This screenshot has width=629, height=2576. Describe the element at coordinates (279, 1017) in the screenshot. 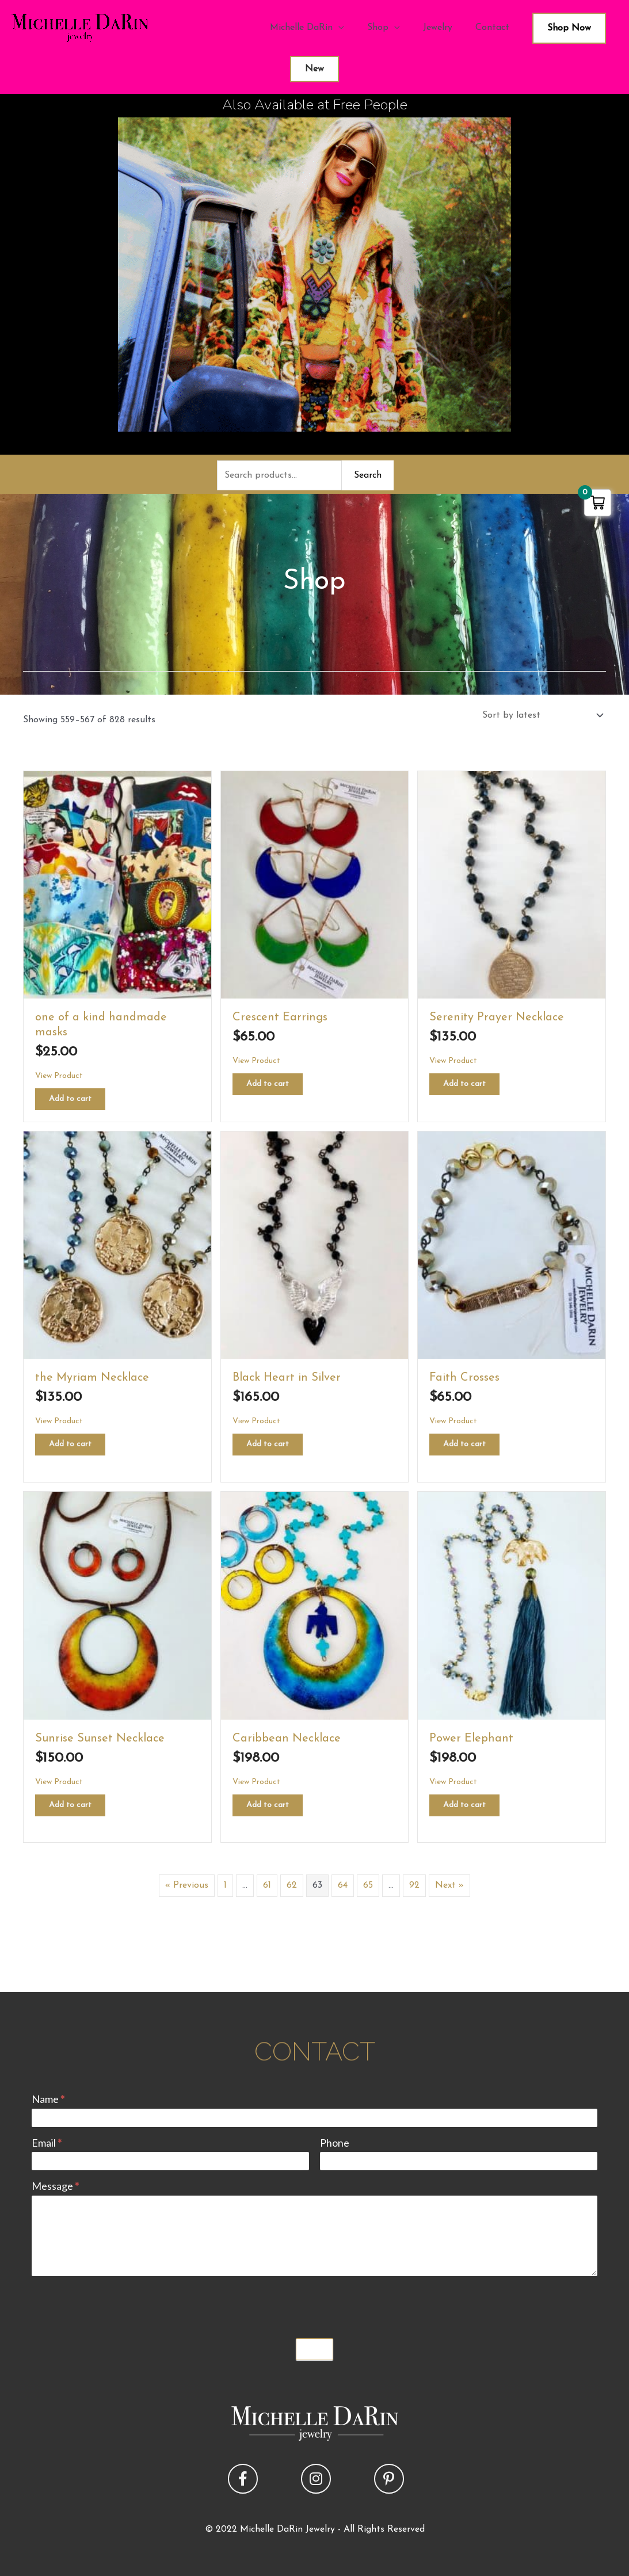

I see `Crescent Earrings` at that location.